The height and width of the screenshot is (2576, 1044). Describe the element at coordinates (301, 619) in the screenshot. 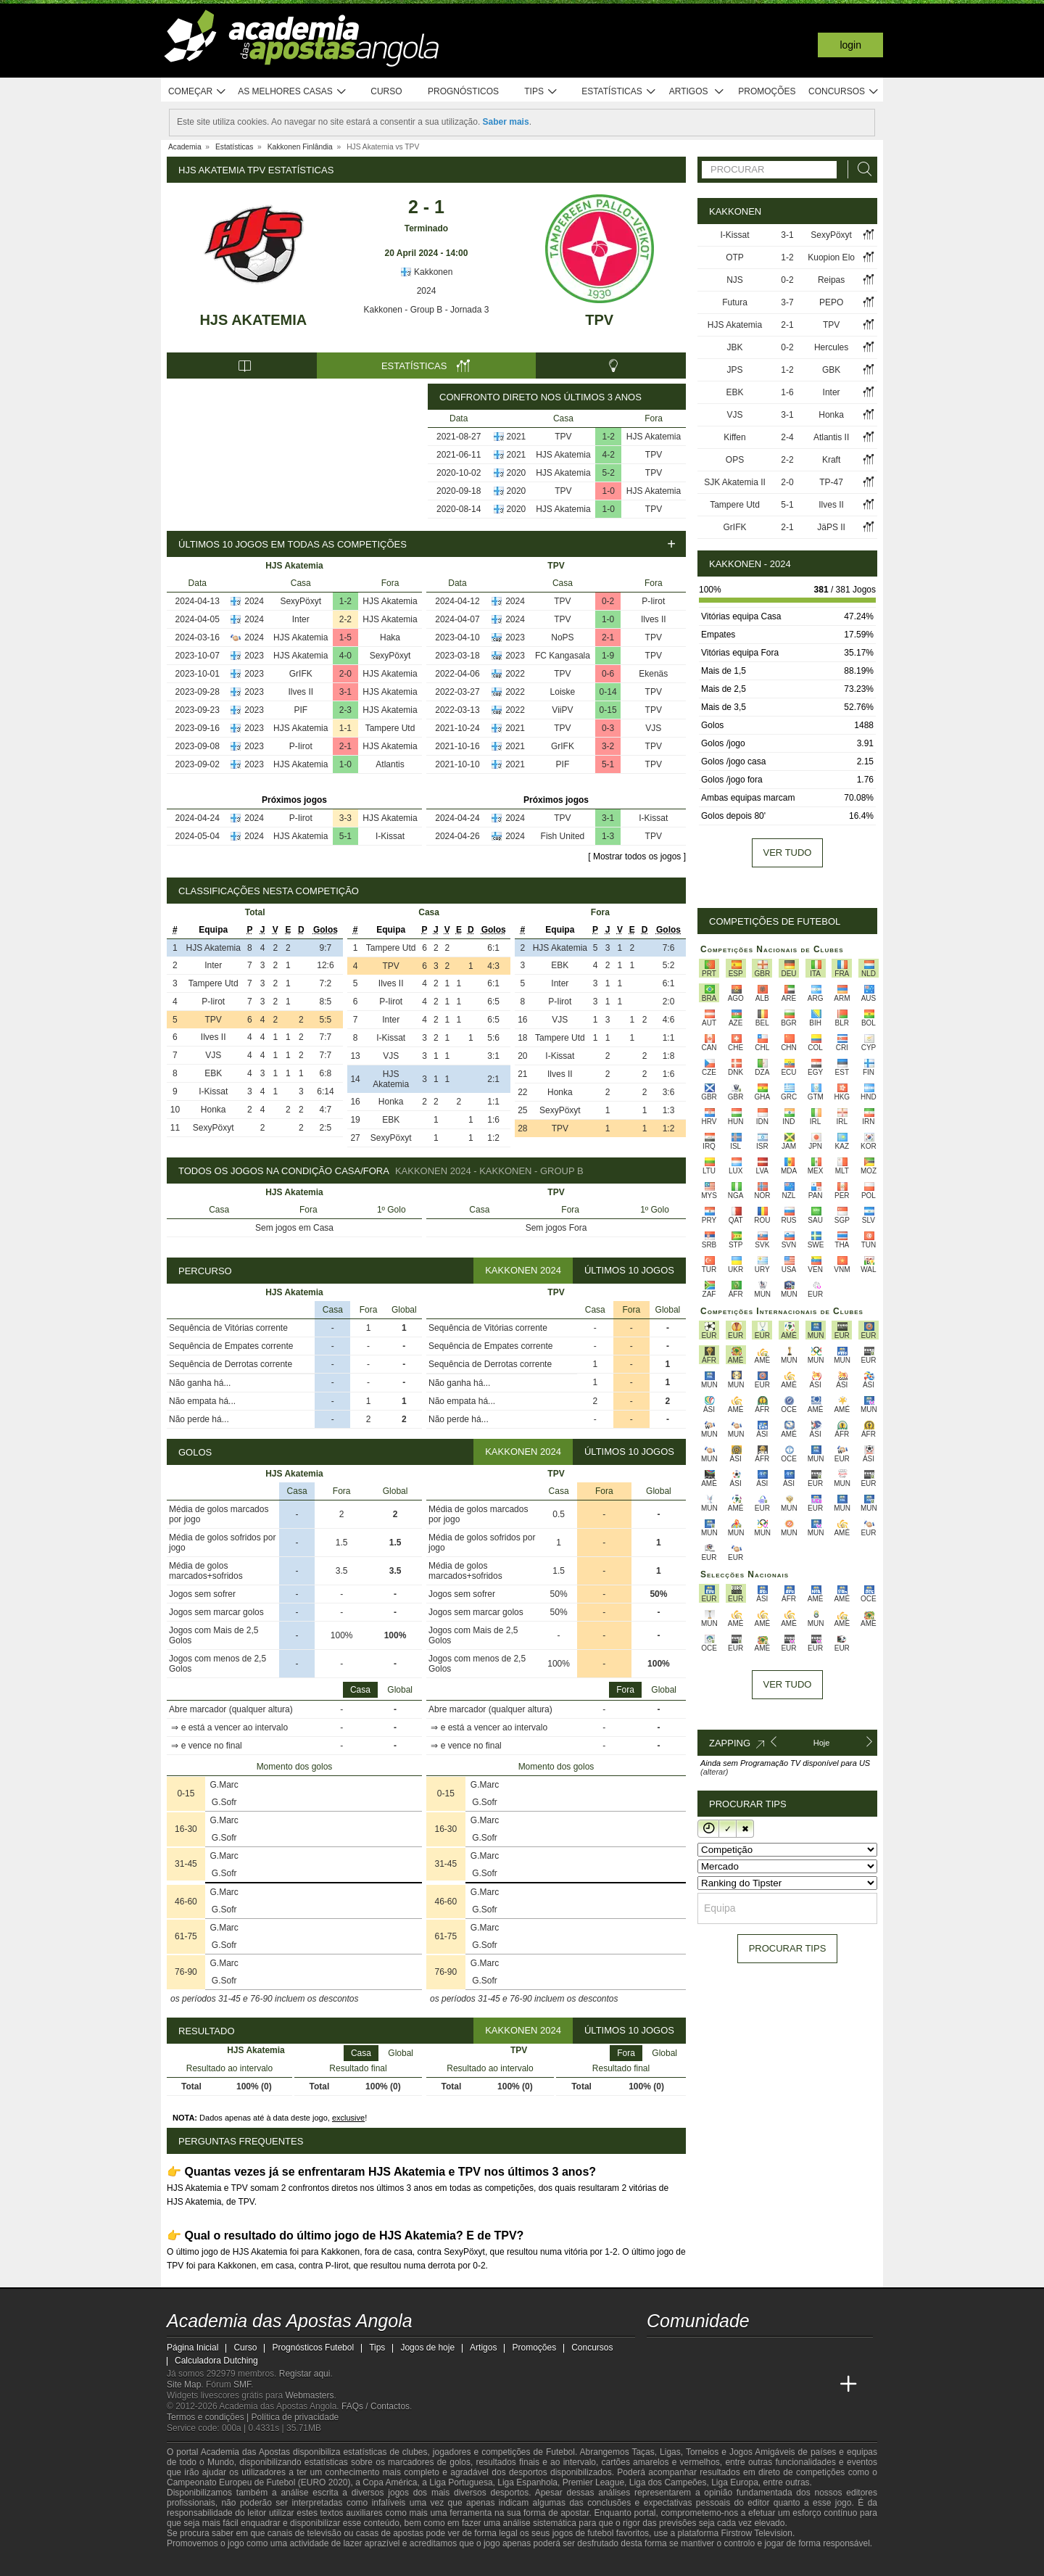

I see `Inter` at that location.